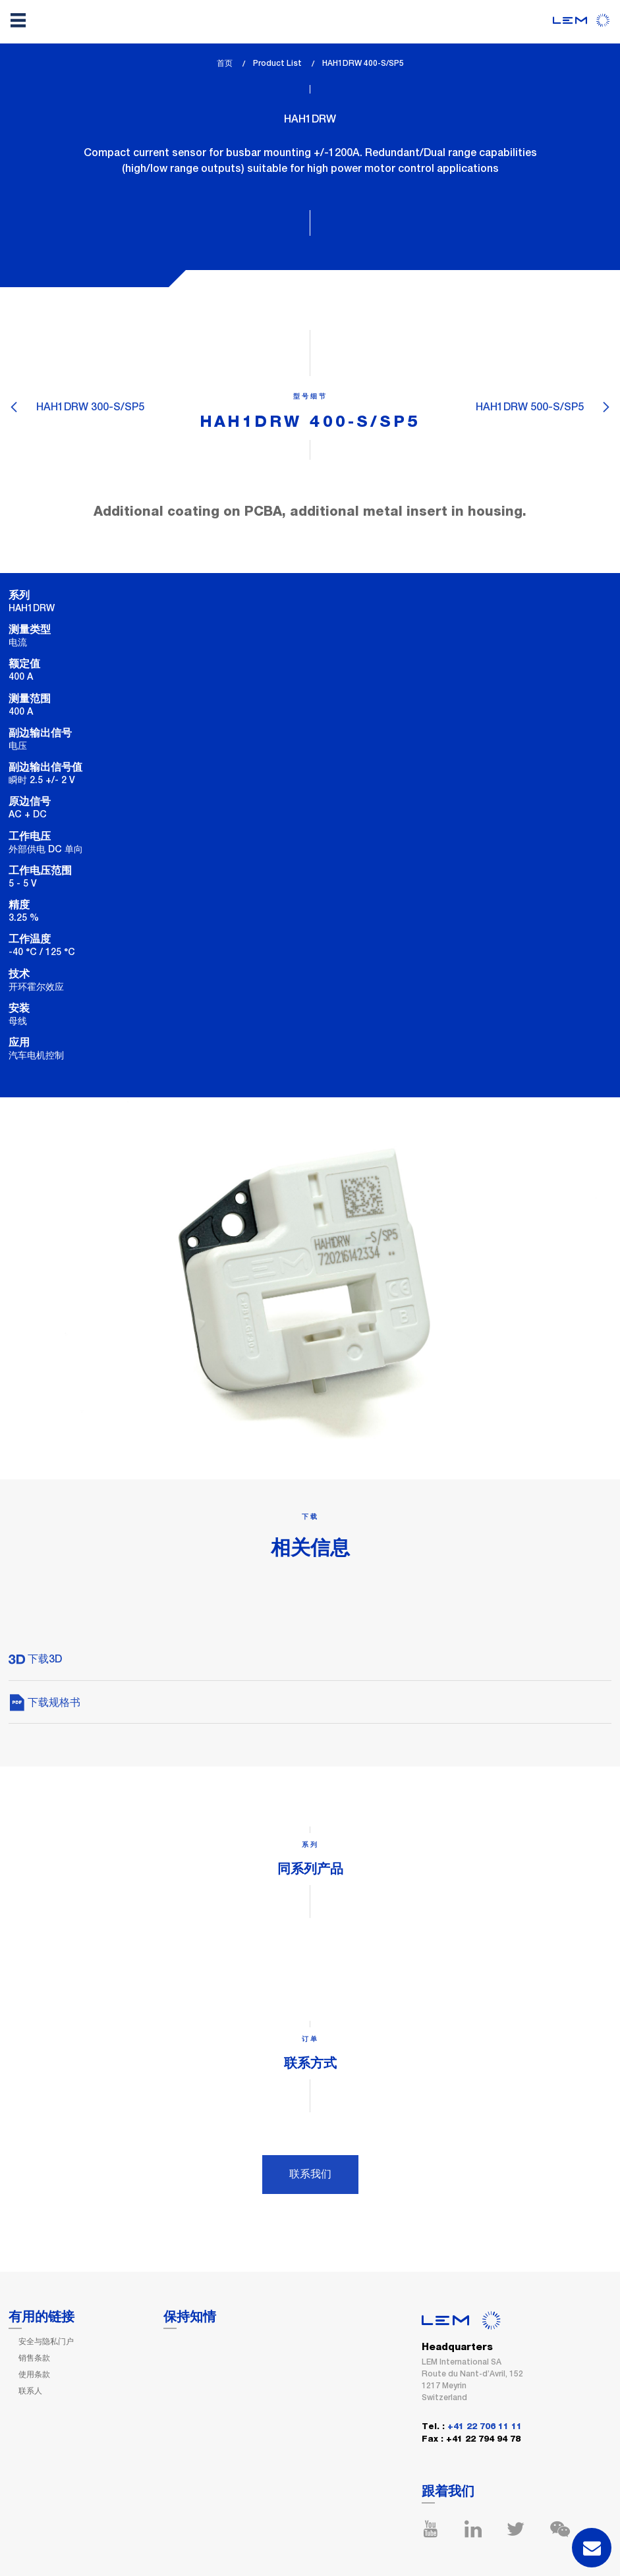  Describe the element at coordinates (44, 1702) in the screenshot. I see `下载规格书` at that location.